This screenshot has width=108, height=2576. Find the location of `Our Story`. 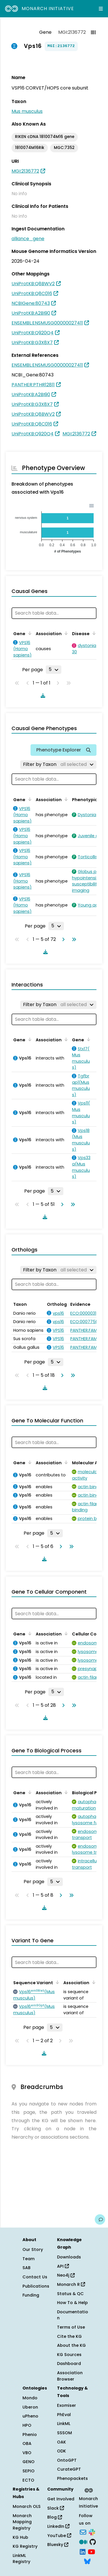

Our Story is located at coordinates (32, 2249).